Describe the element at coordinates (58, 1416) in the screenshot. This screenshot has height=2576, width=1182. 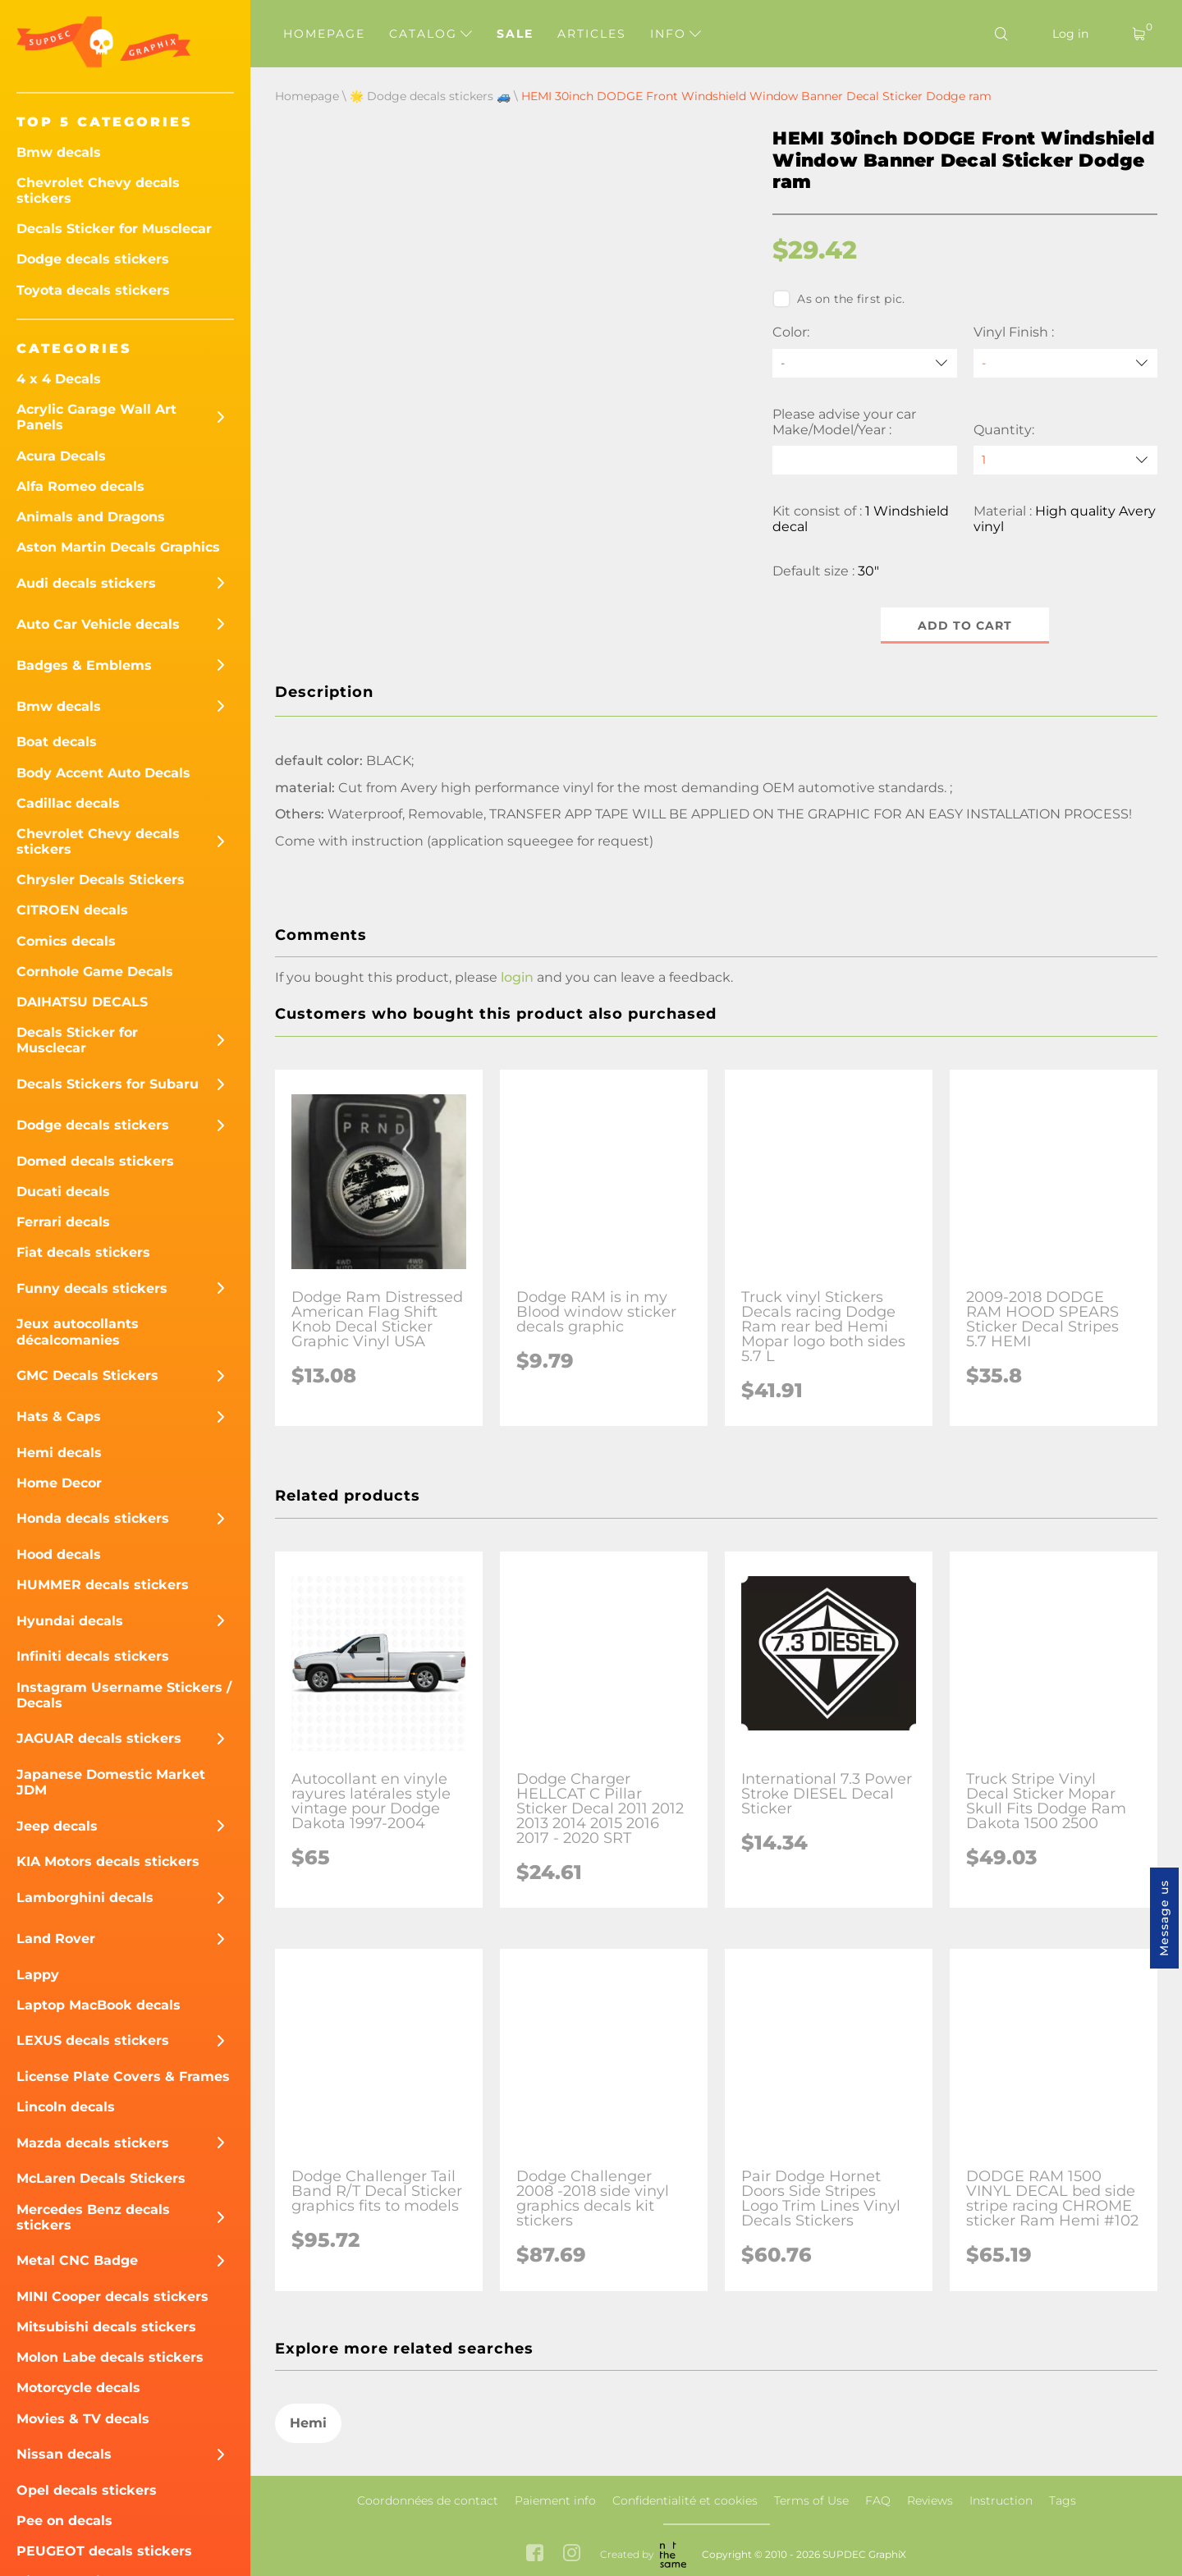
I see `Hats & Caps` at that location.